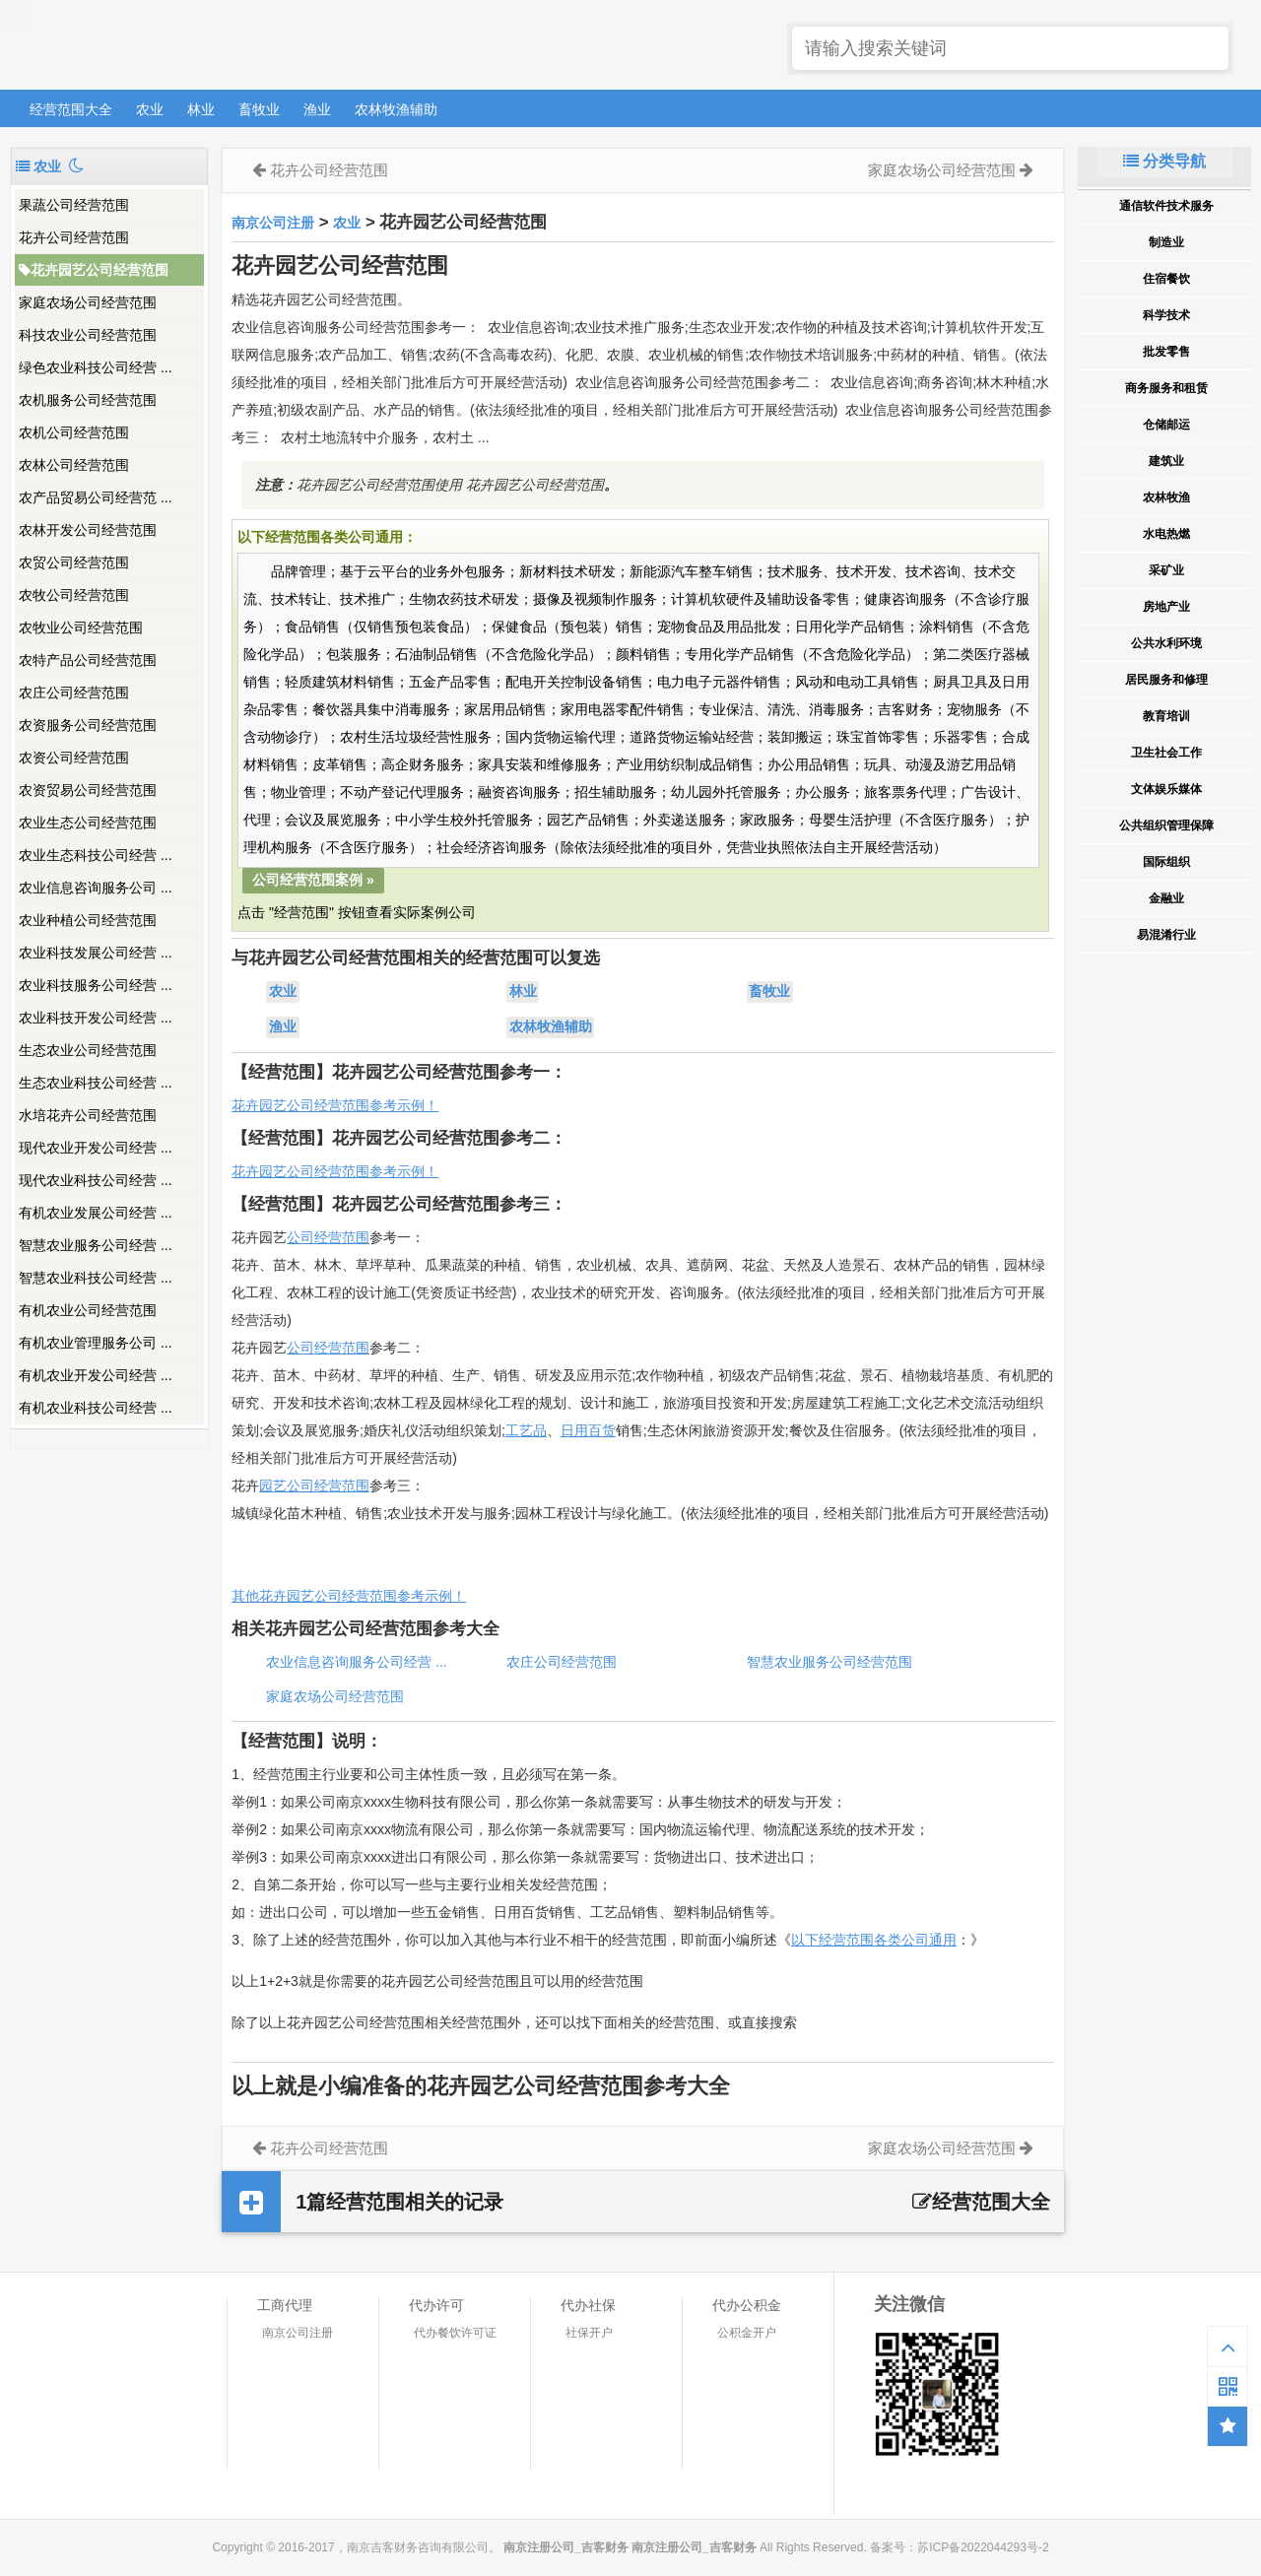 This screenshot has width=1261, height=2576. What do you see at coordinates (74, 595) in the screenshot?
I see `农牧公司经营范围` at bounding box center [74, 595].